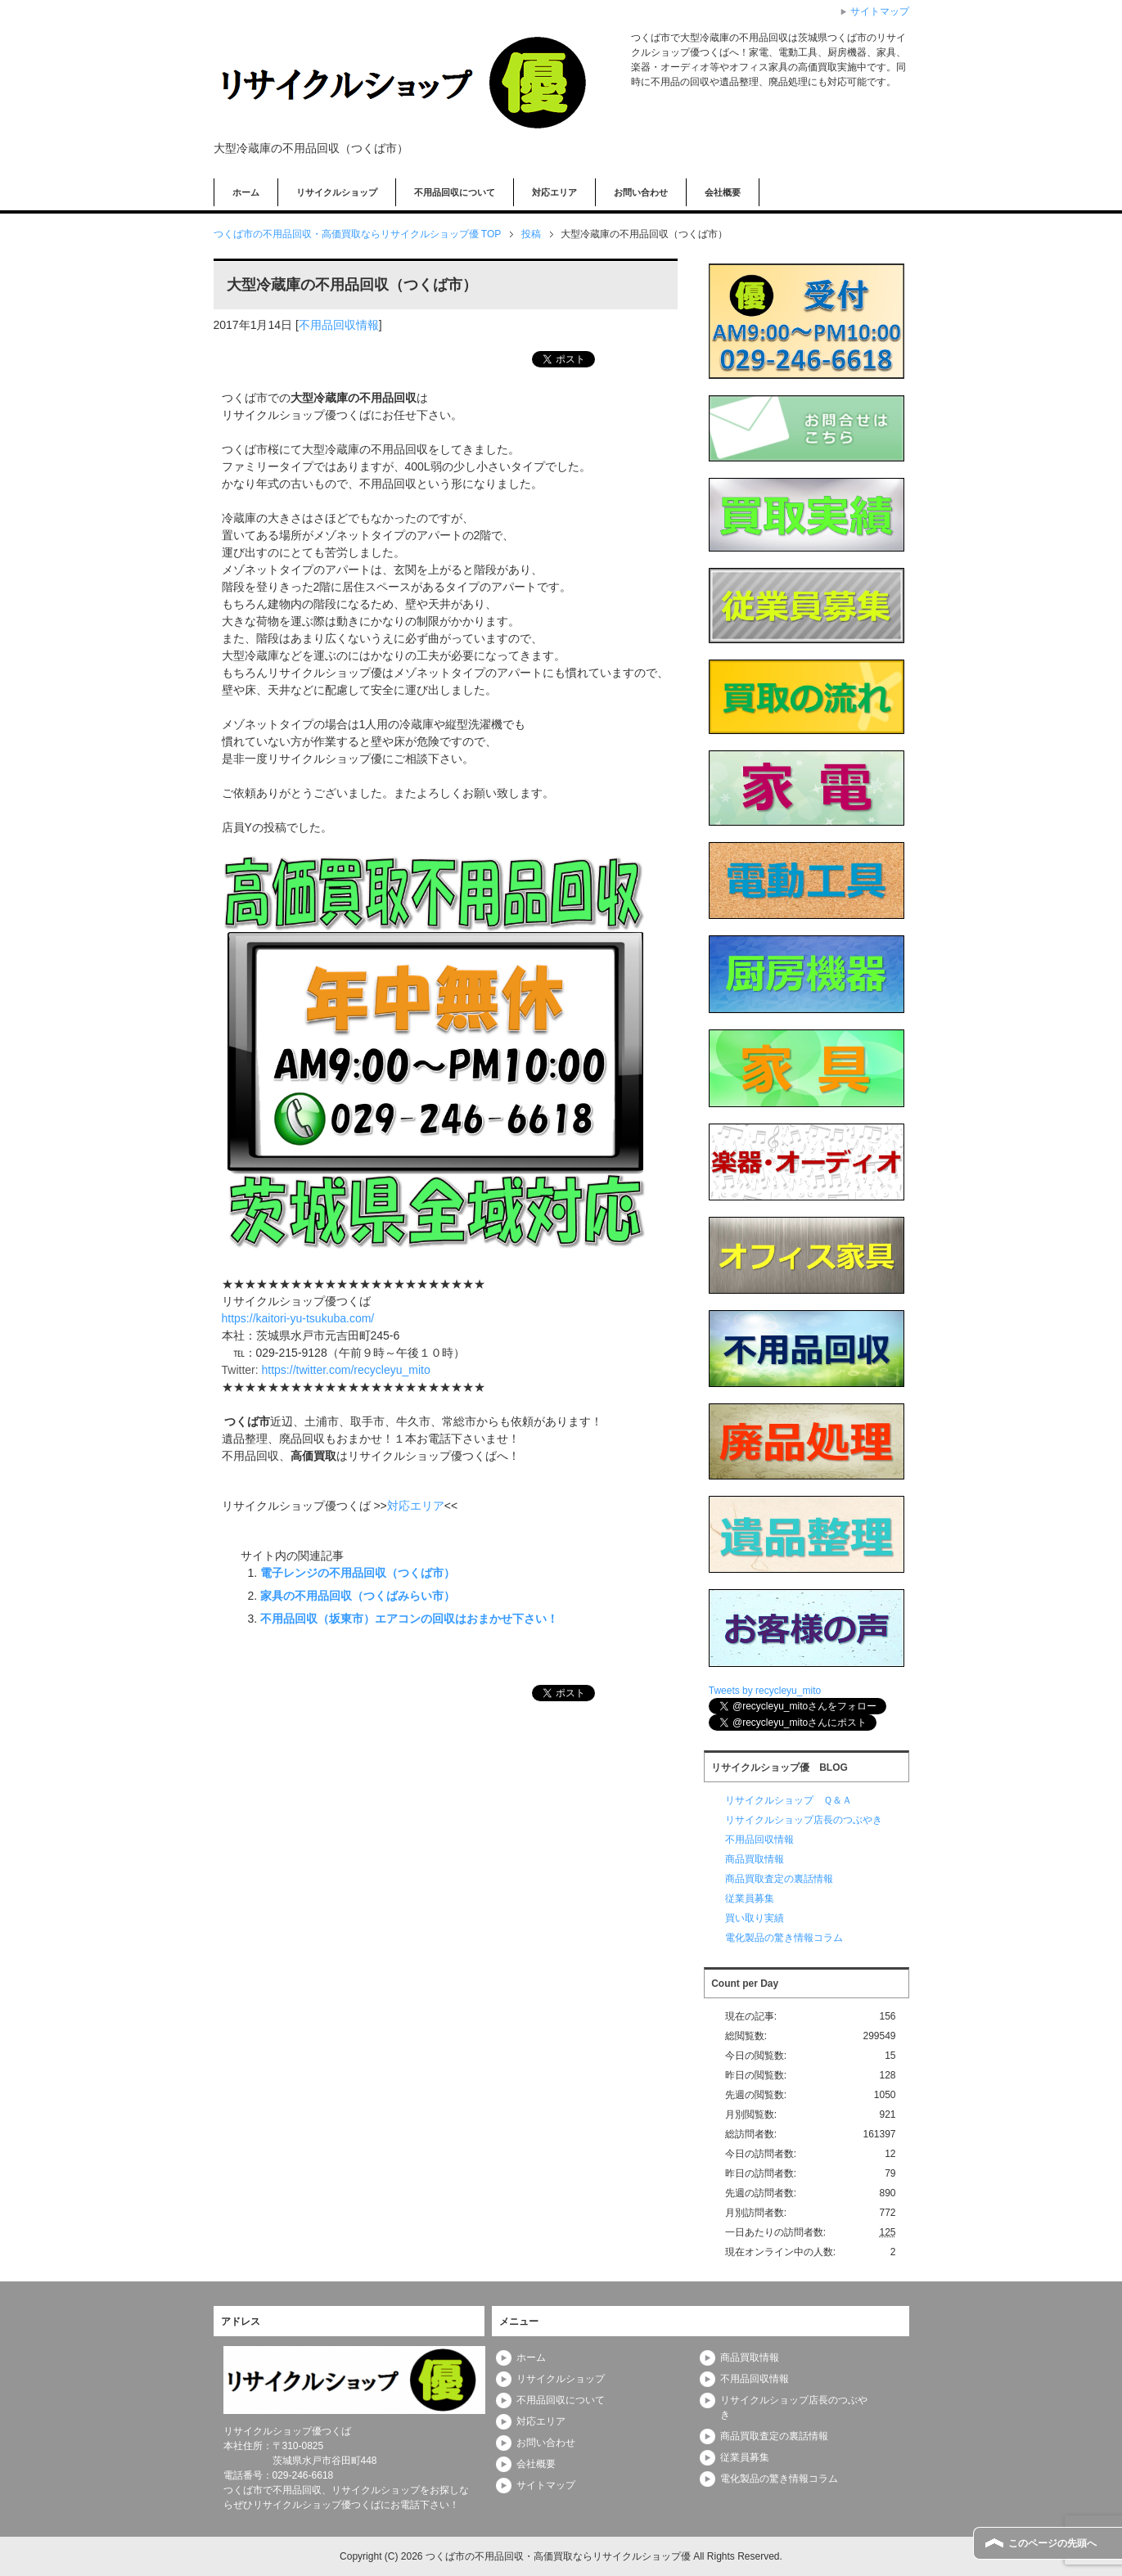 The width and height of the screenshot is (1122, 2576). I want to click on 不用品回収情報, so click(339, 324).